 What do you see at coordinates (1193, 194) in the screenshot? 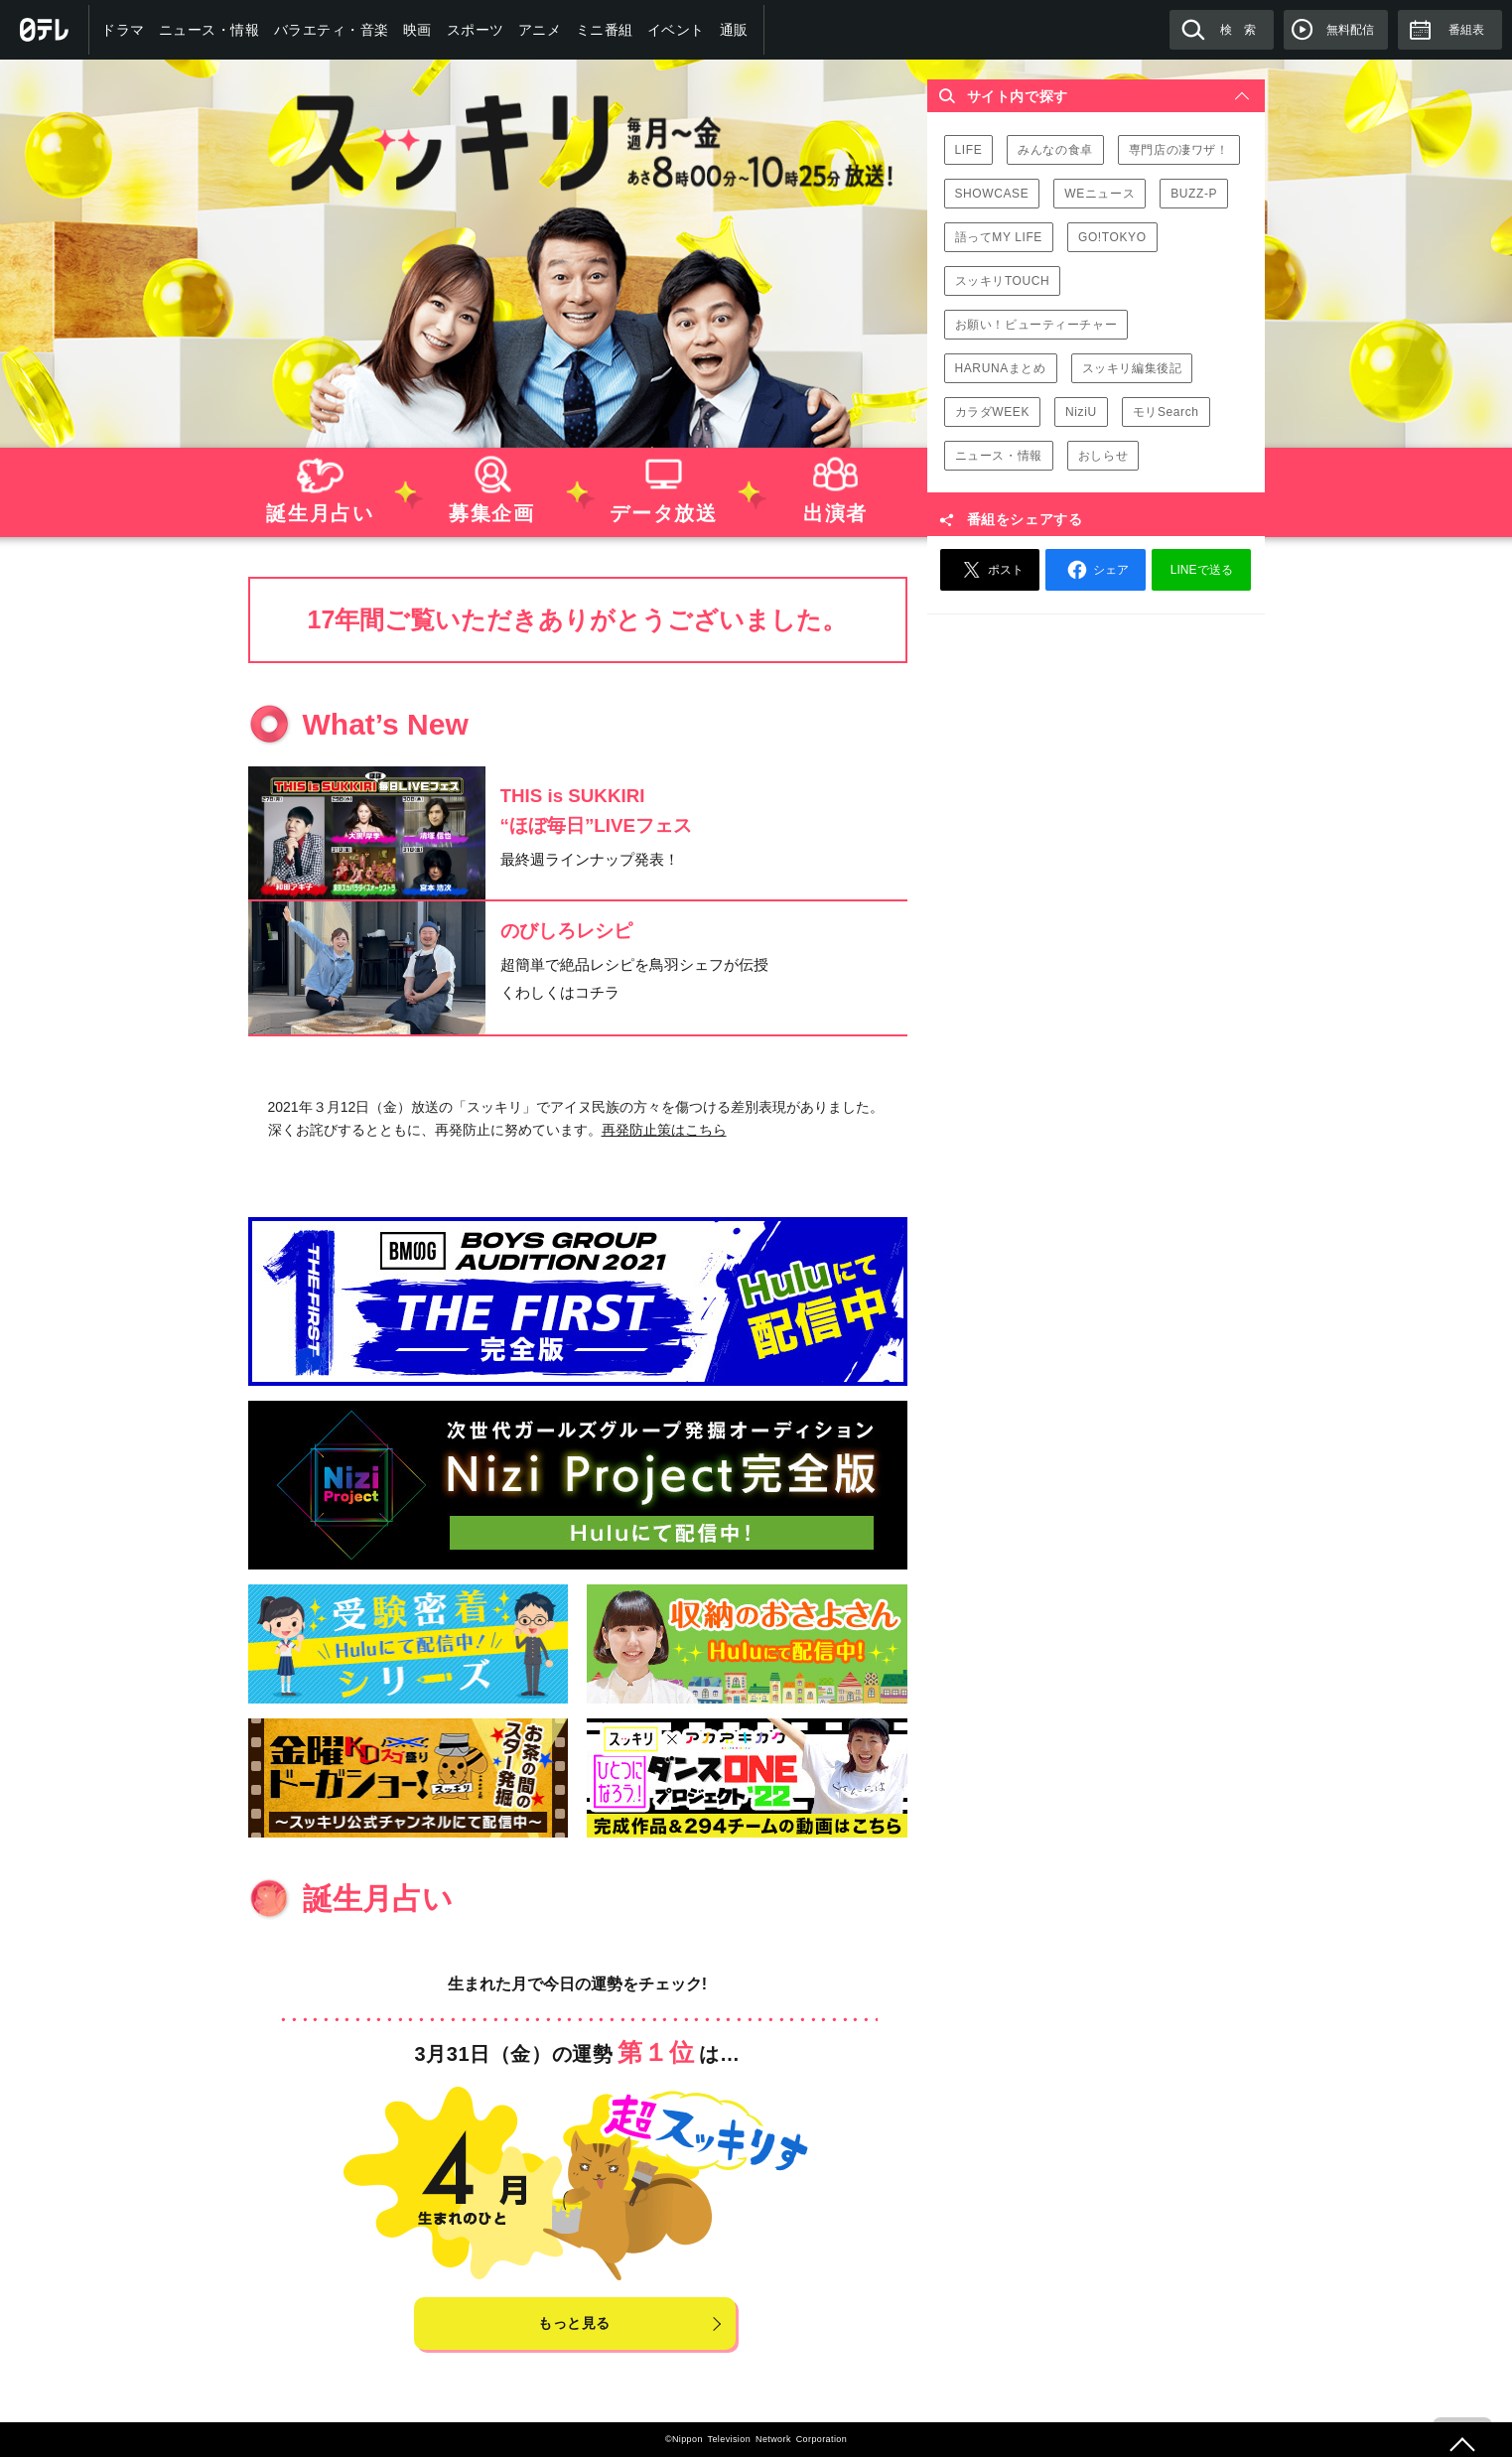
I see `BUZZ-P` at bounding box center [1193, 194].